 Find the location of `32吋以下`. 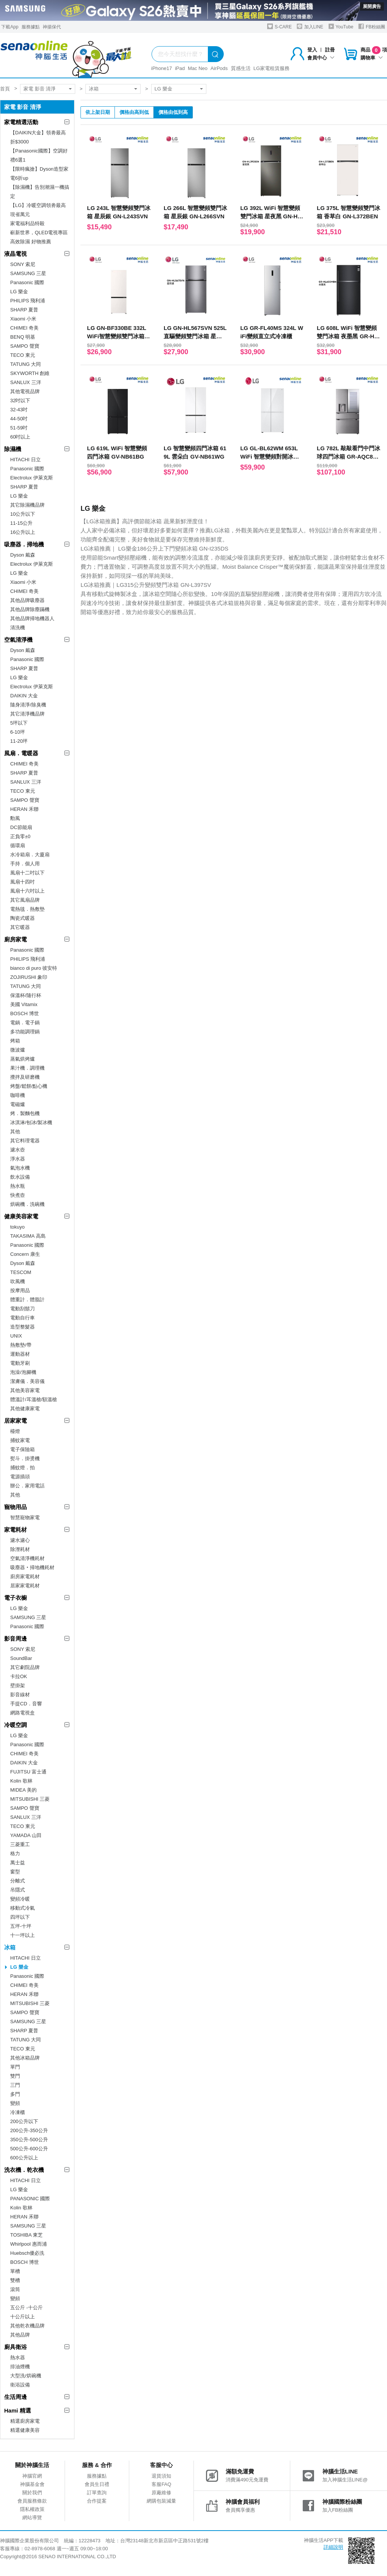

32吋以下 is located at coordinates (20, 400).